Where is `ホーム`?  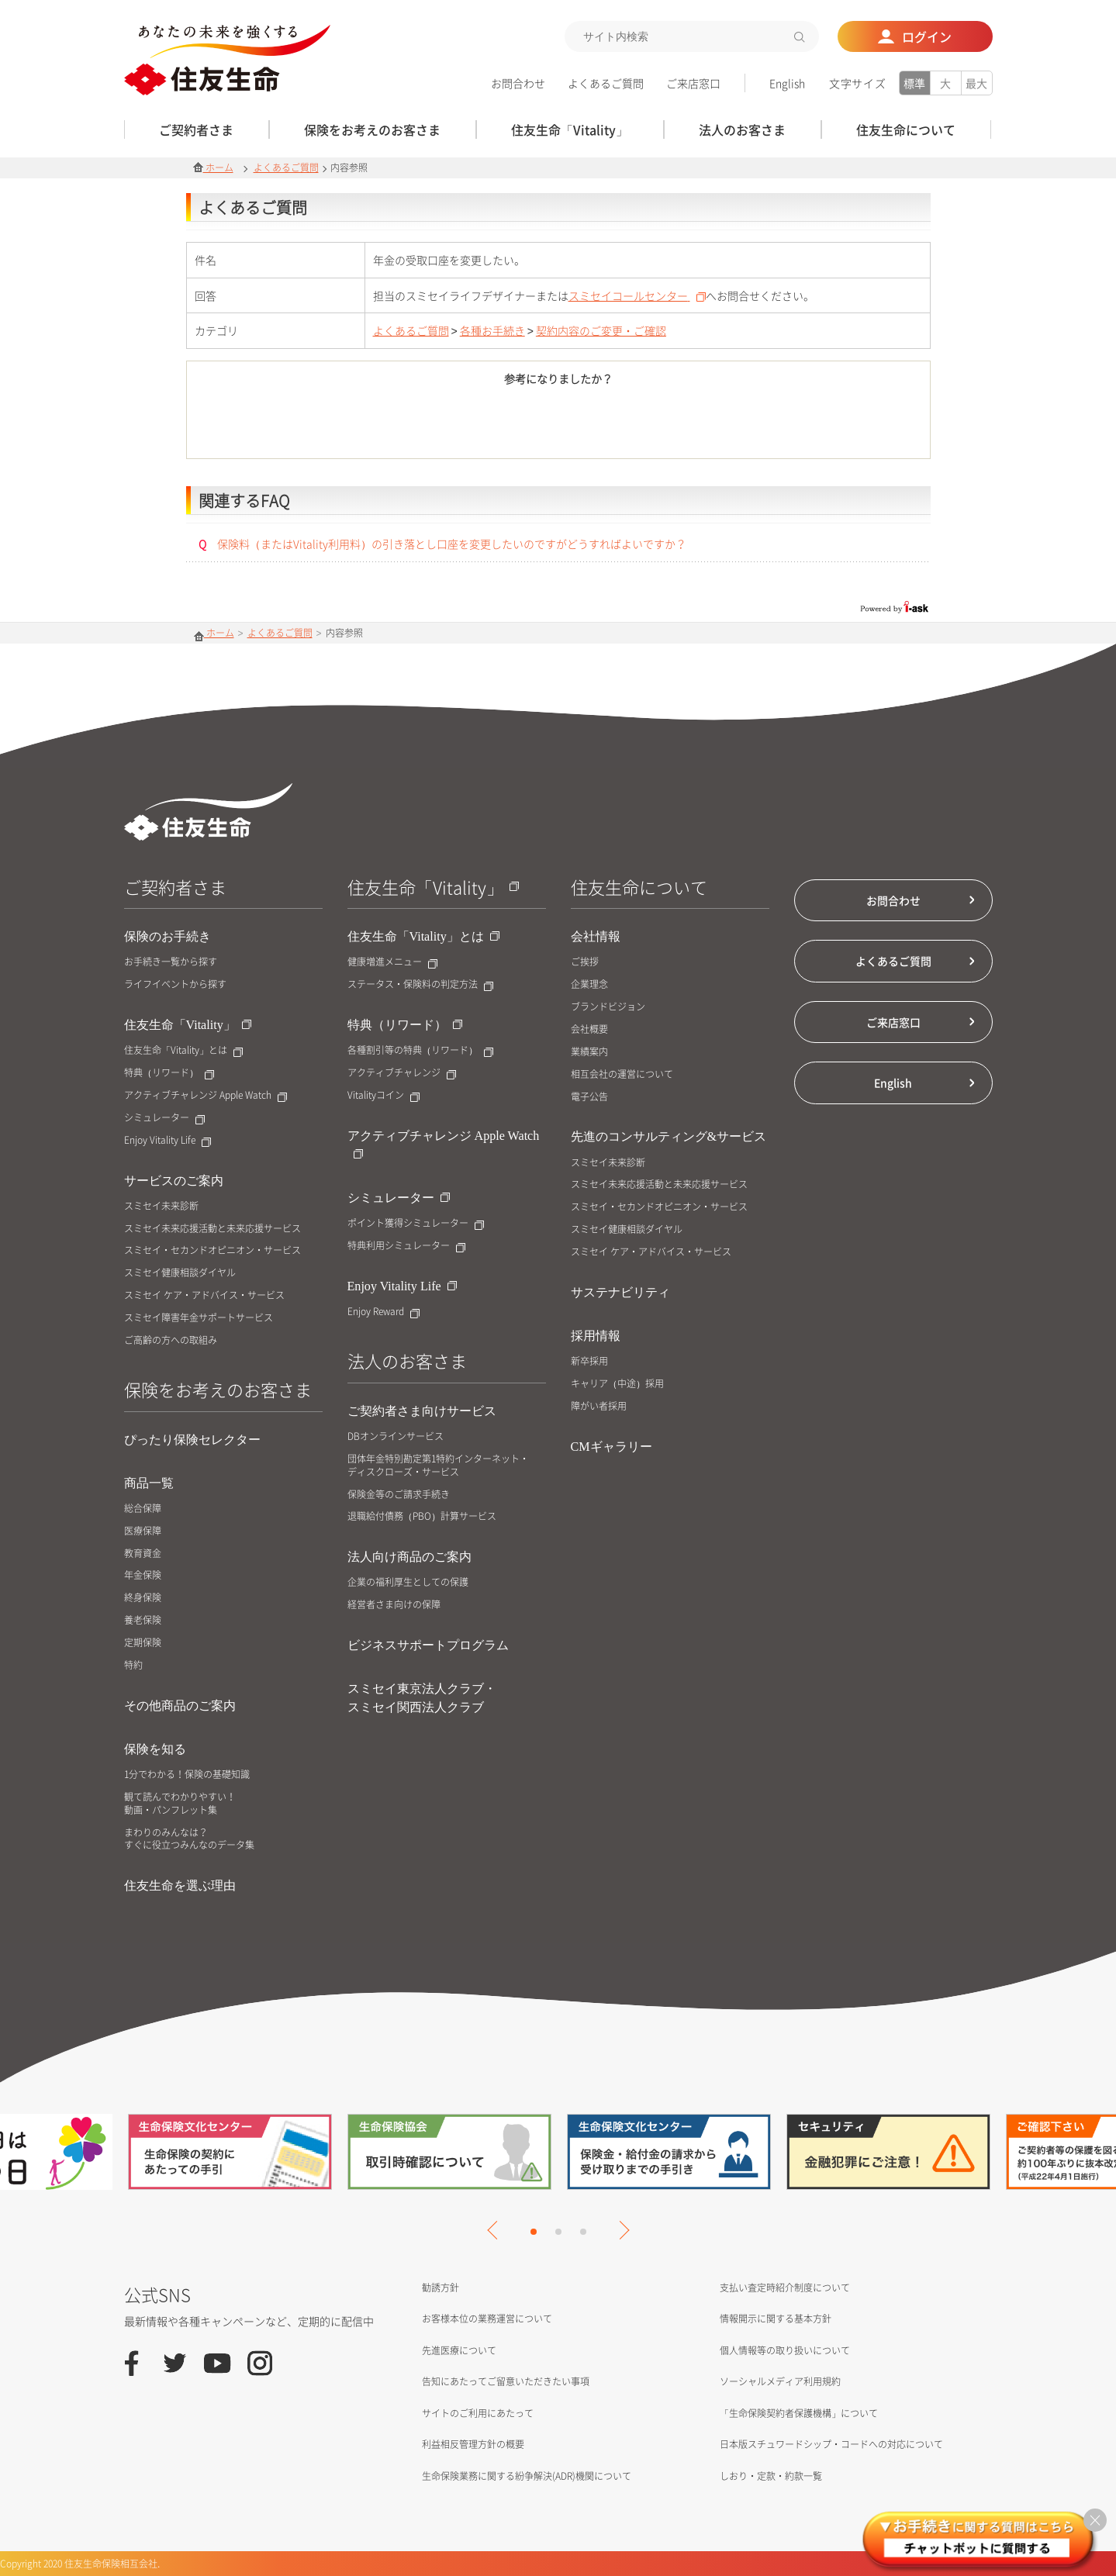 ホーム is located at coordinates (213, 167).